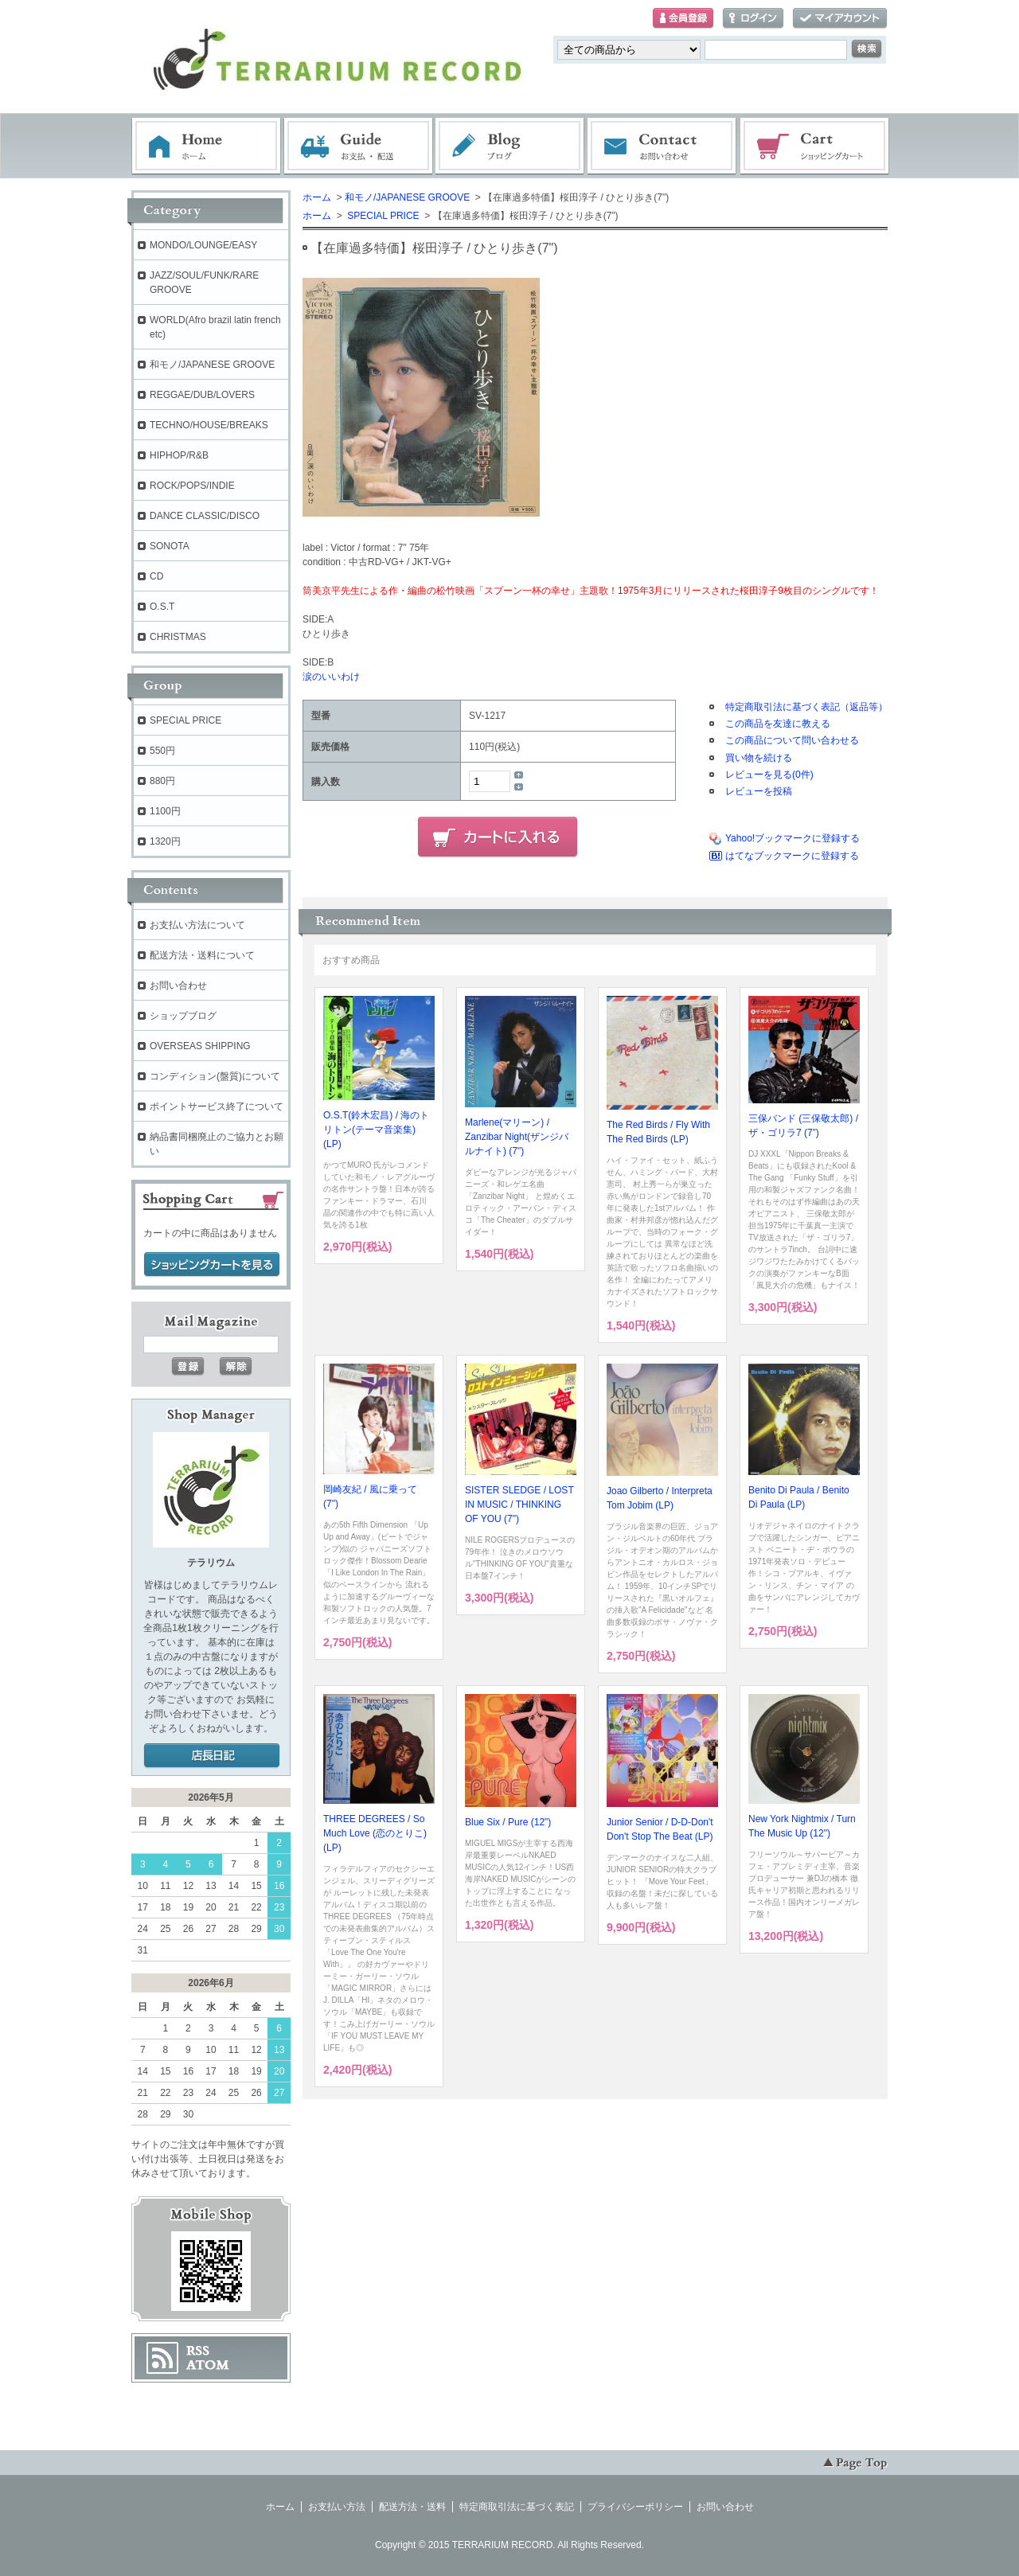 The image size is (1019, 2576). Describe the element at coordinates (758, 757) in the screenshot. I see `買い物を続ける` at that location.